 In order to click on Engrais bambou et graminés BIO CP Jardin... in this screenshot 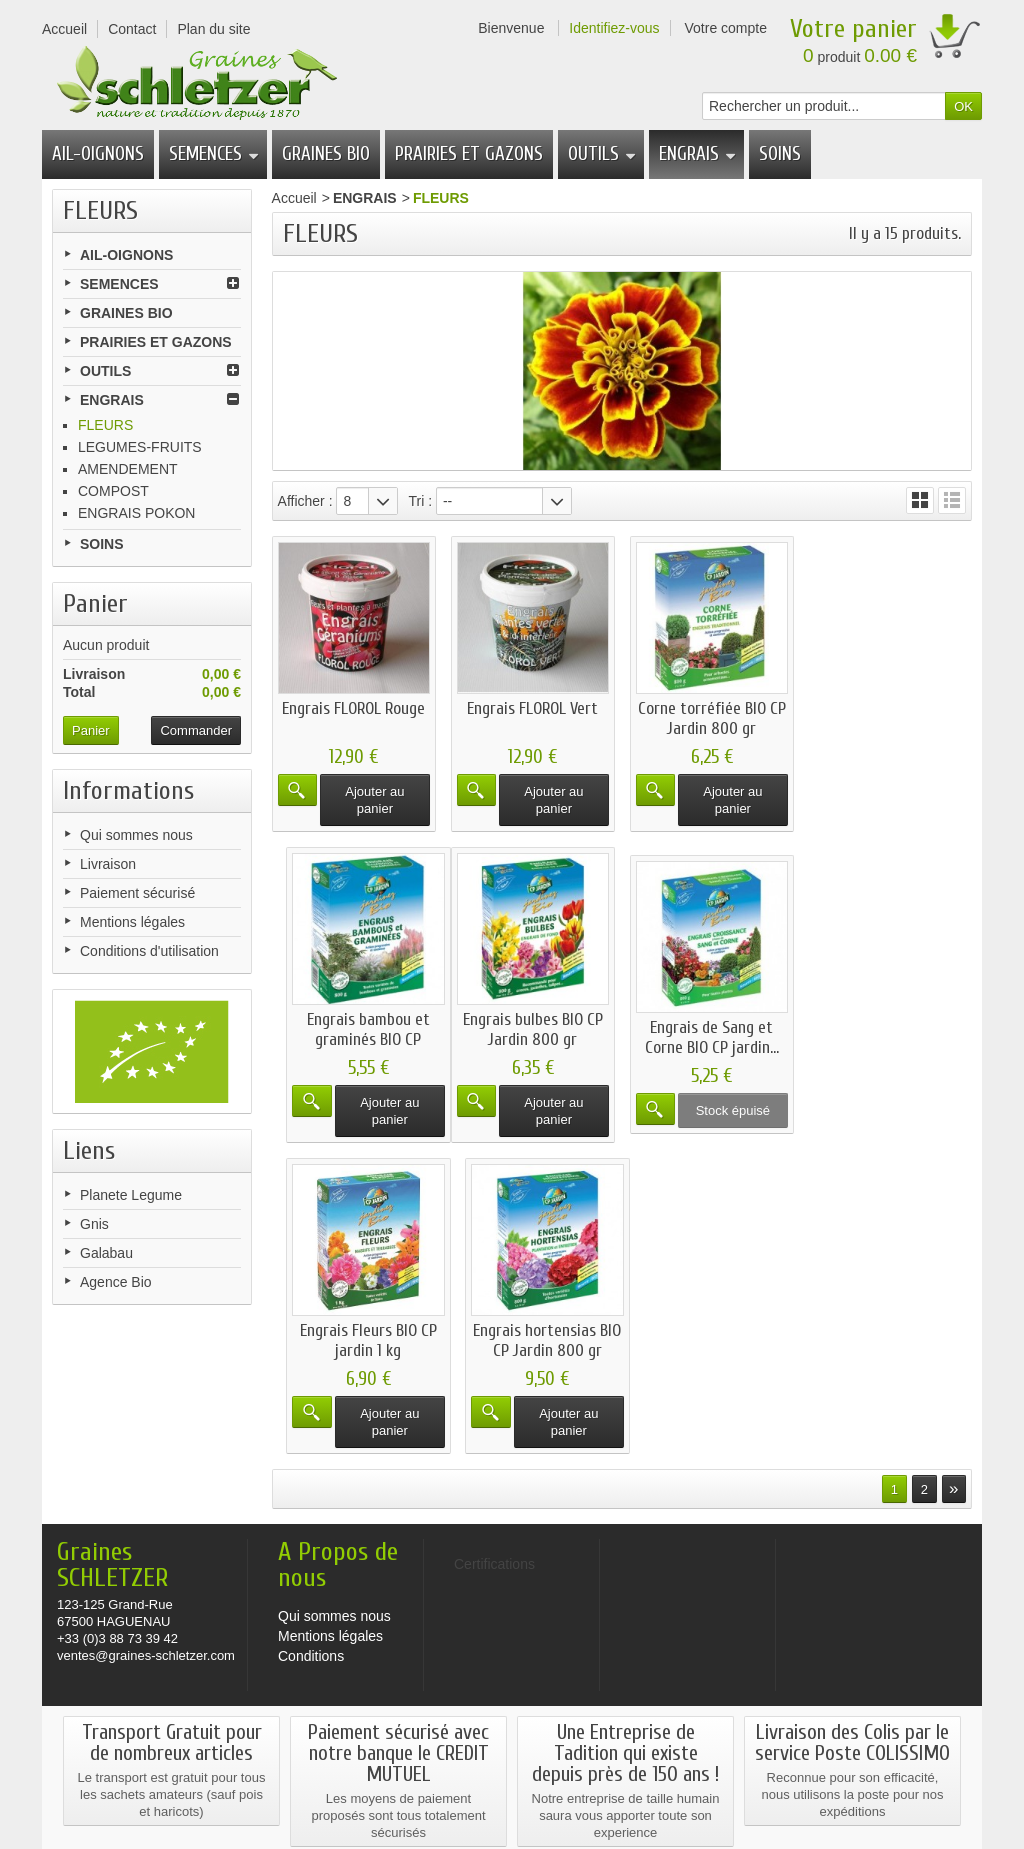, I will do `click(889, 727)`.